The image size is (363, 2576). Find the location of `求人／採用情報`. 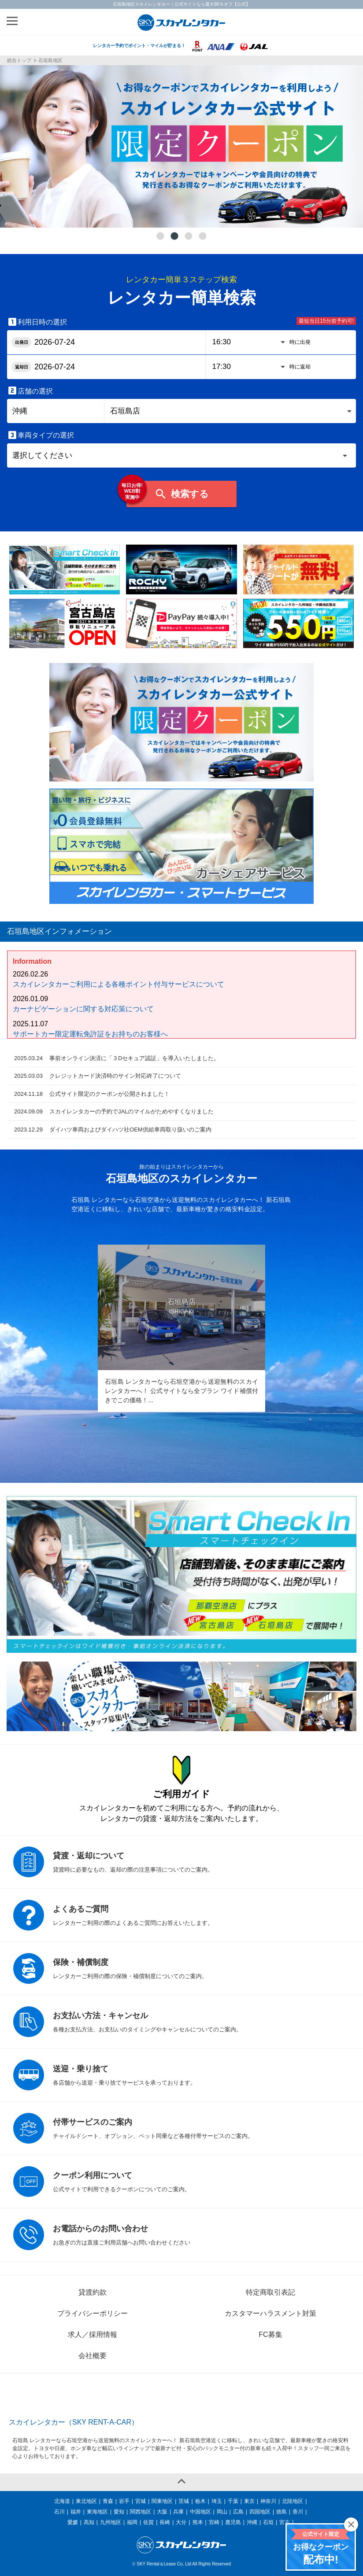

求人／採用情報 is located at coordinates (92, 2334).